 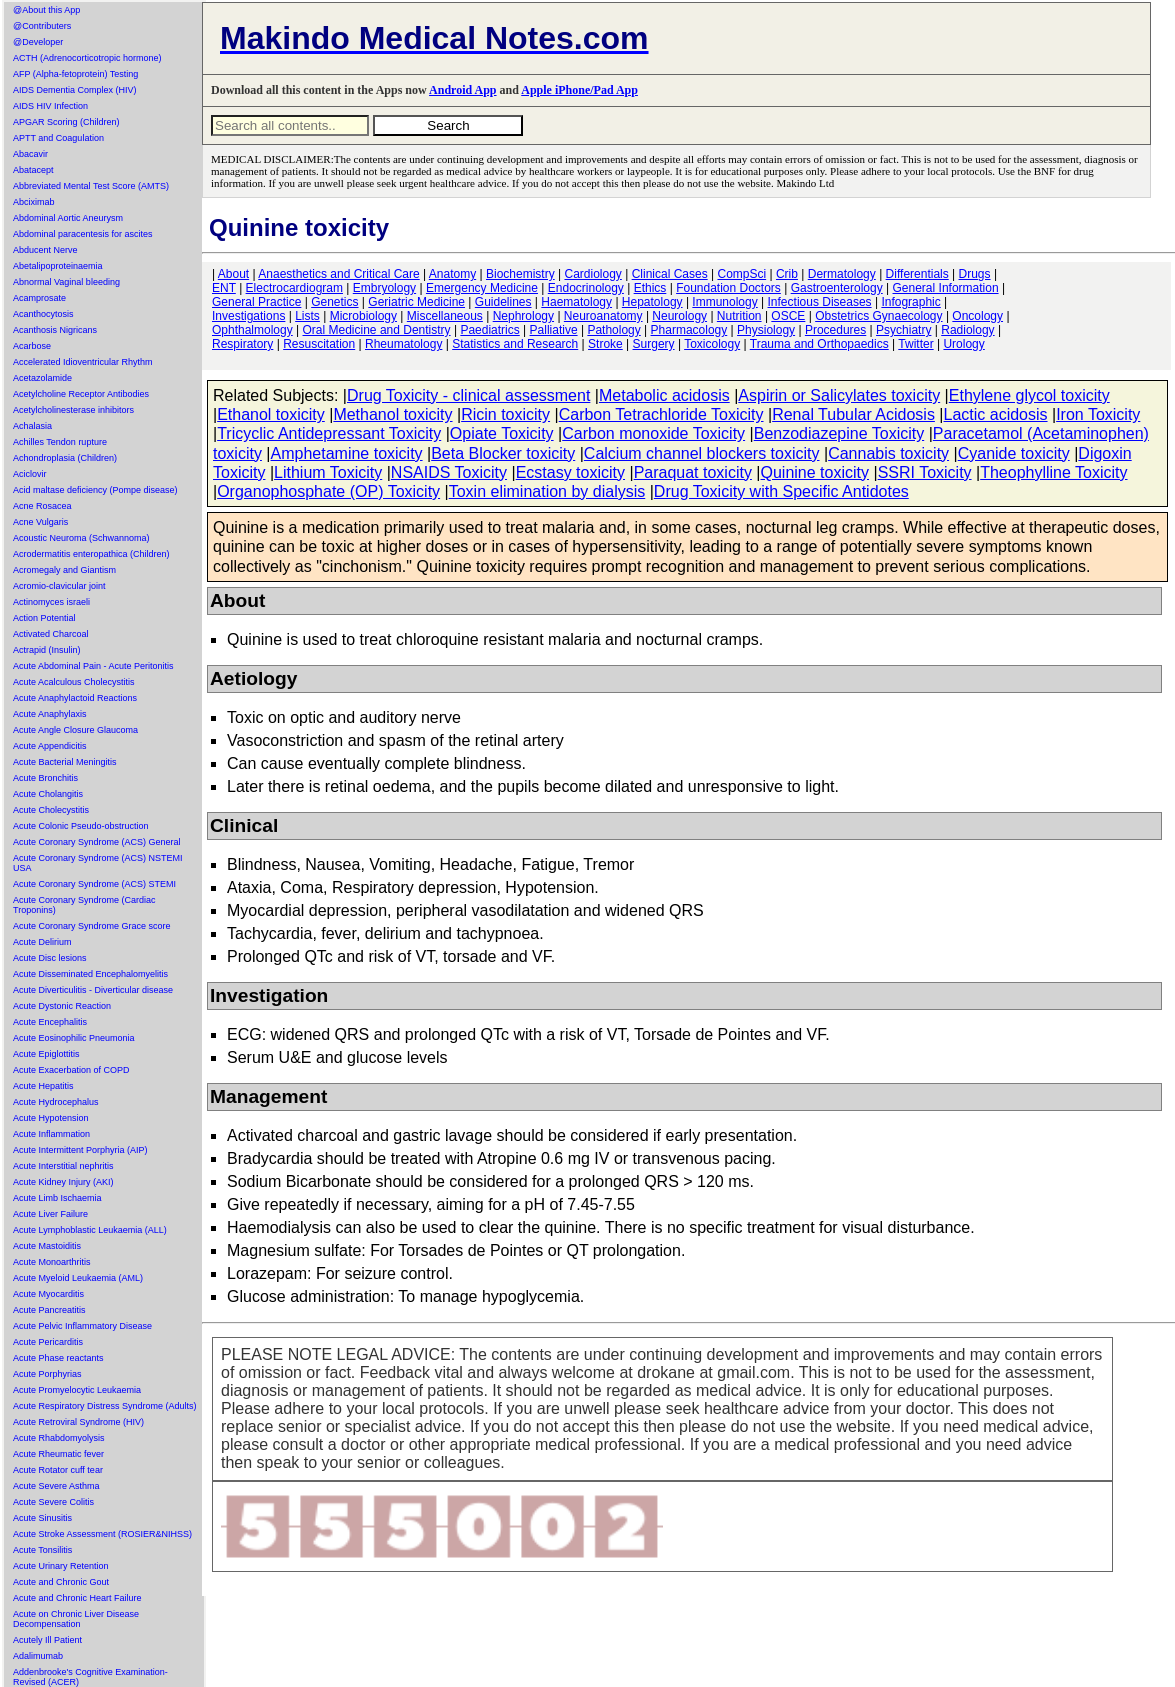 I want to click on @Contributers, so click(x=42, y=26).